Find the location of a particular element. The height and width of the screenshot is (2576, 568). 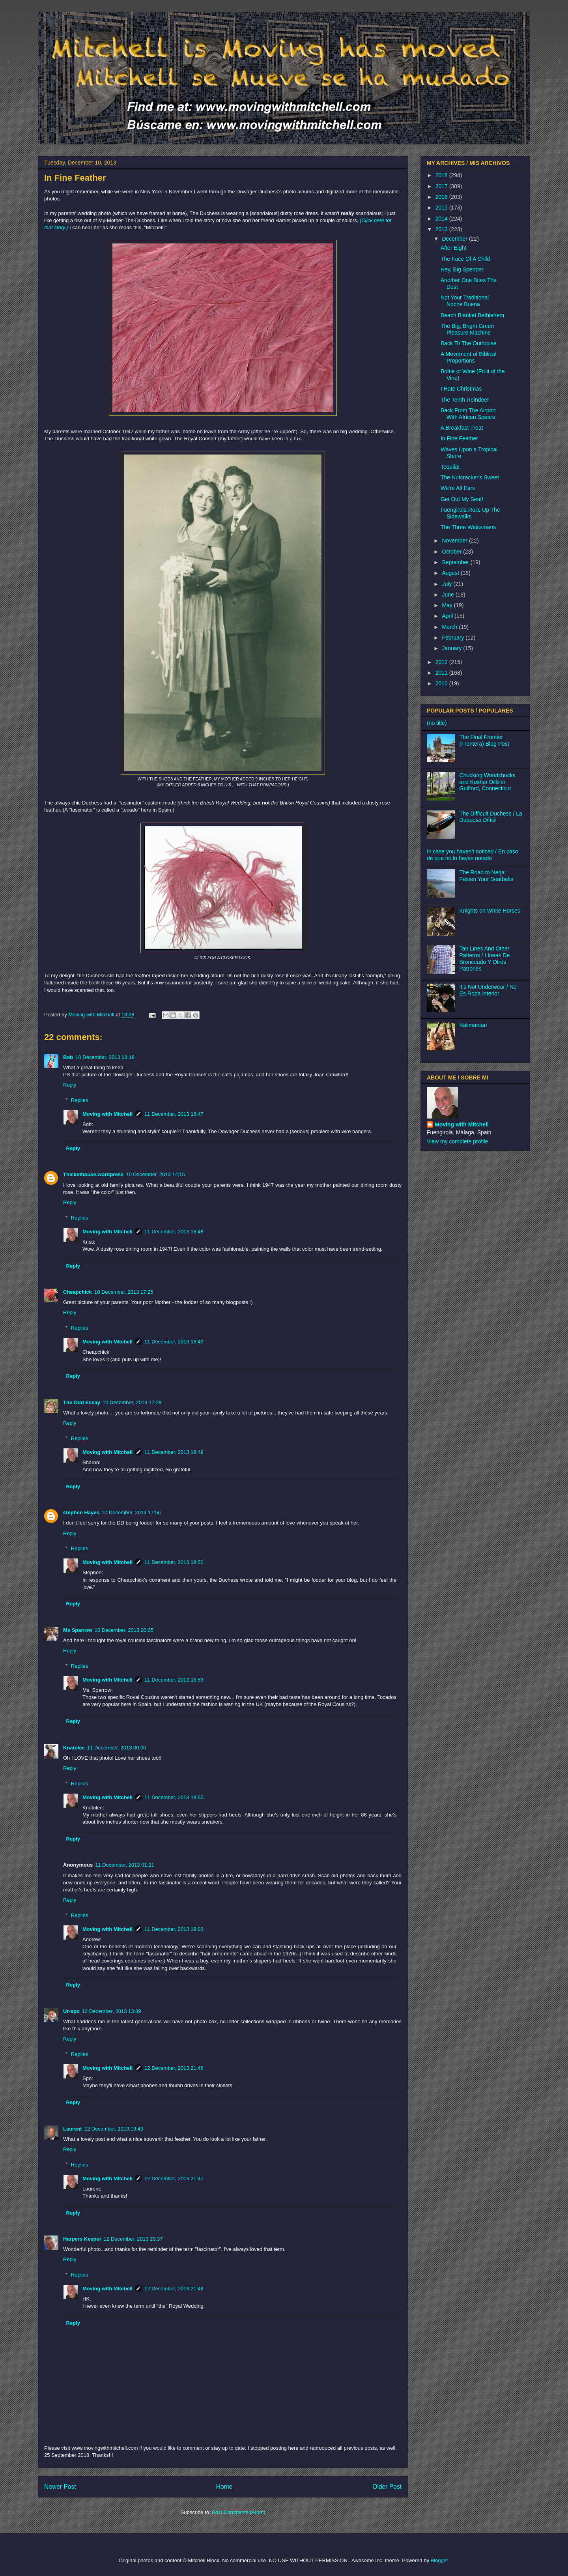

The Big, Bright Green Pleasure Machine is located at coordinates (467, 329).